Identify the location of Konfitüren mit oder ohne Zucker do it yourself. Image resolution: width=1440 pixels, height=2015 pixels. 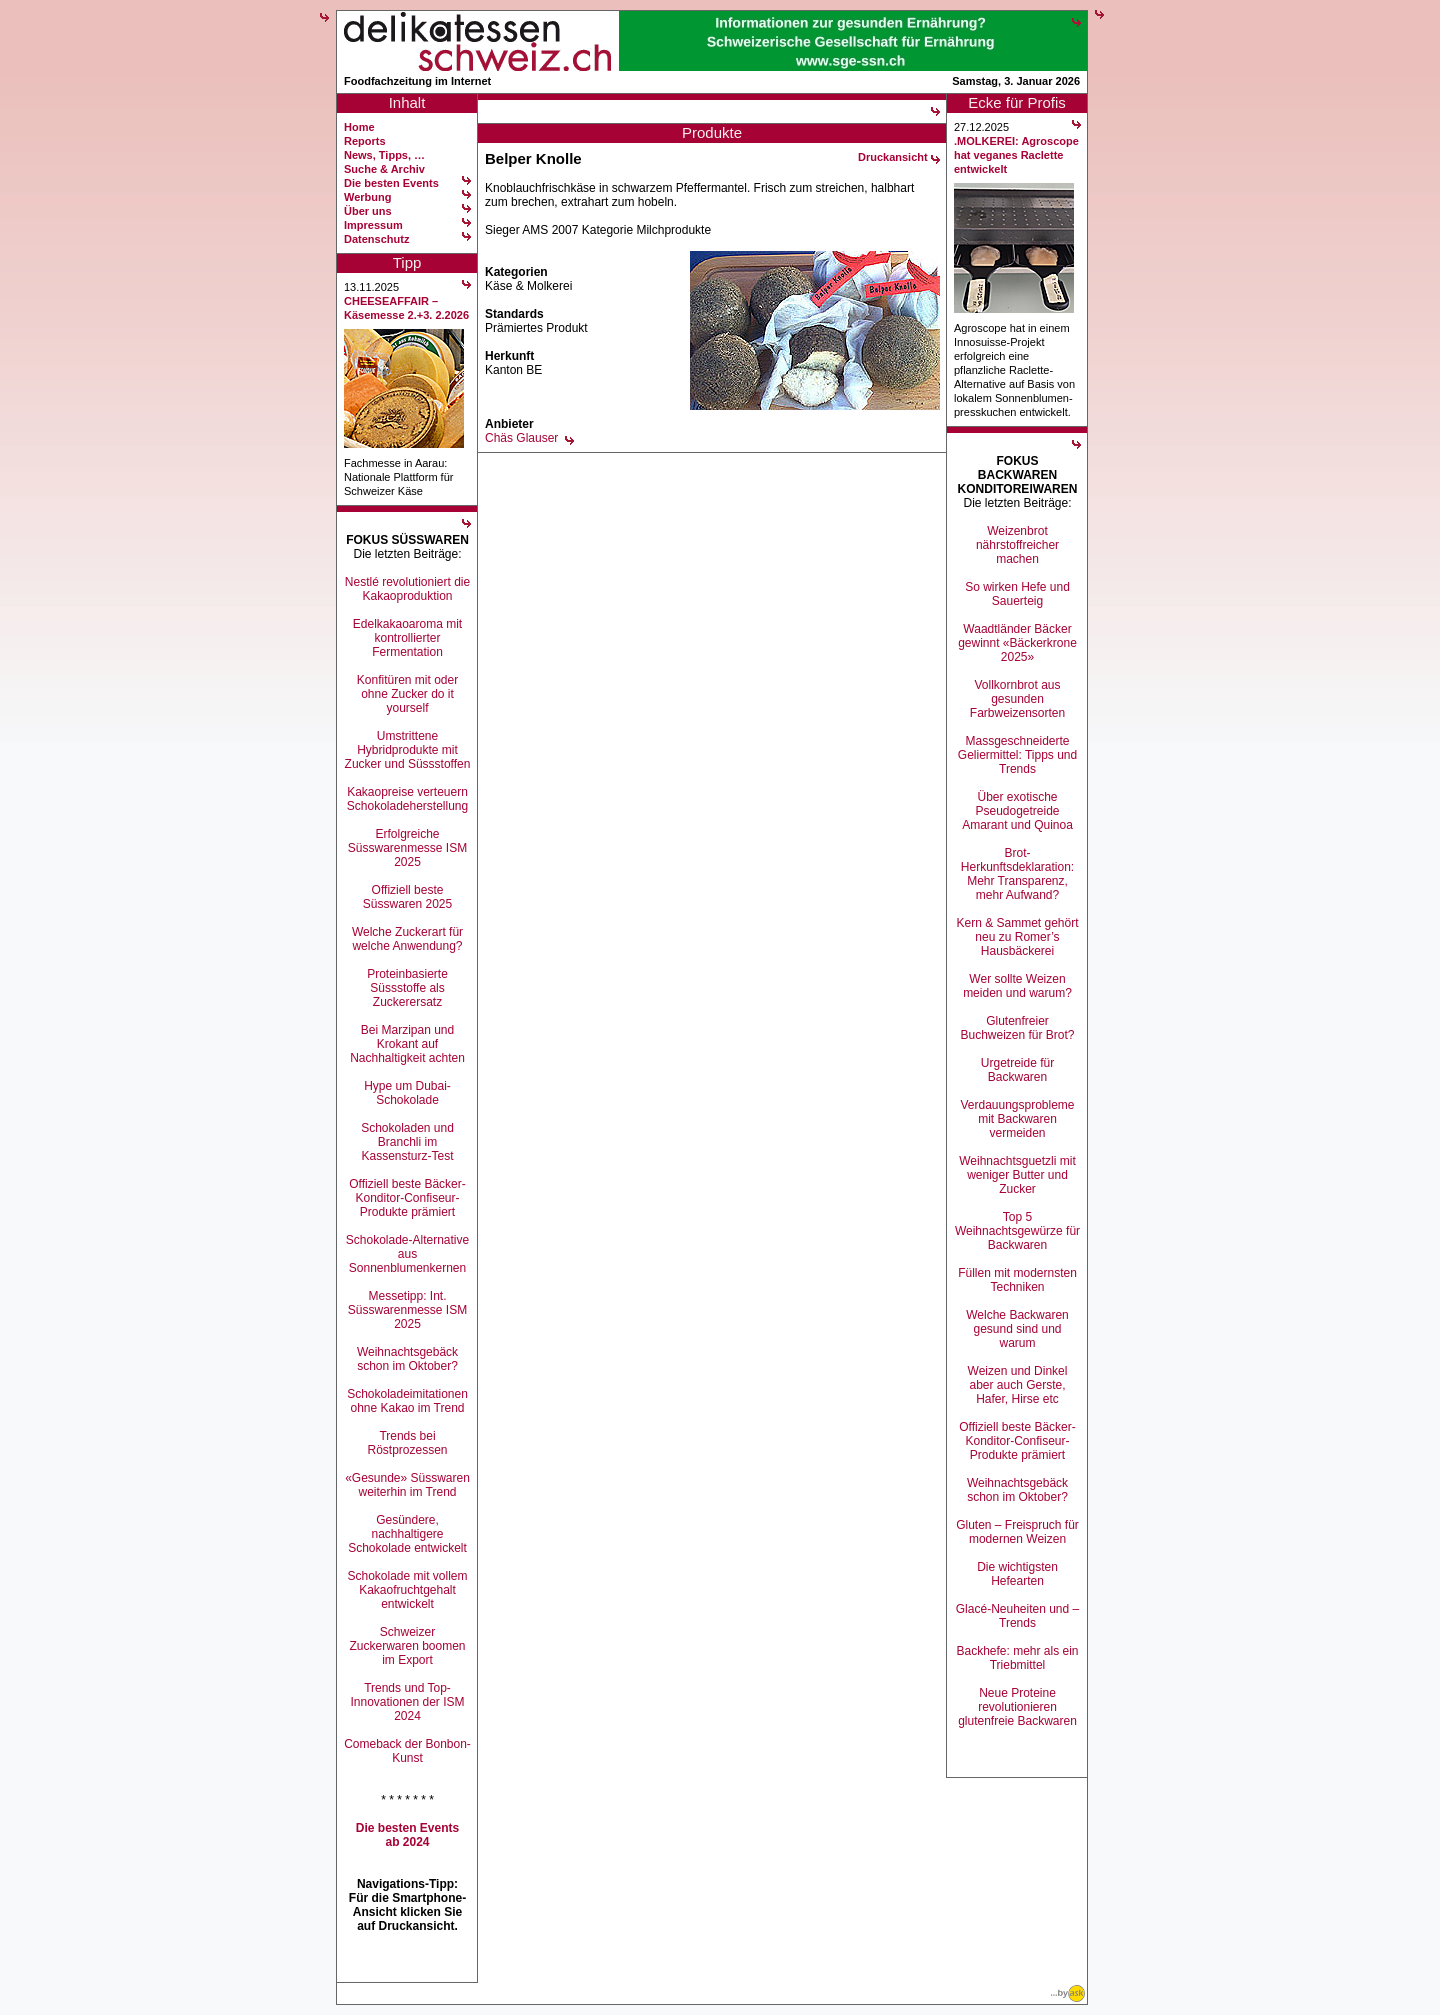
(407, 694).